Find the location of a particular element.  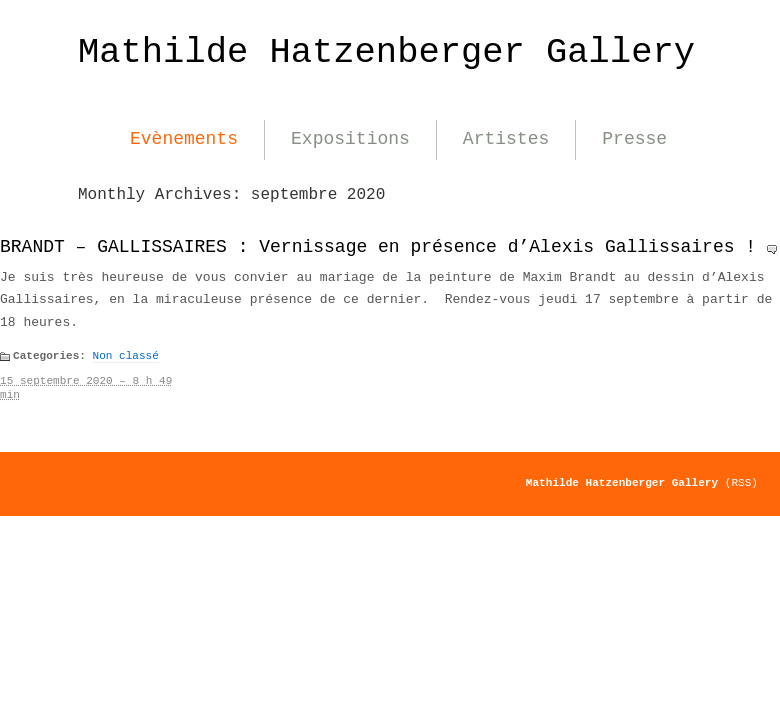

Presse is located at coordinates (634, 139).